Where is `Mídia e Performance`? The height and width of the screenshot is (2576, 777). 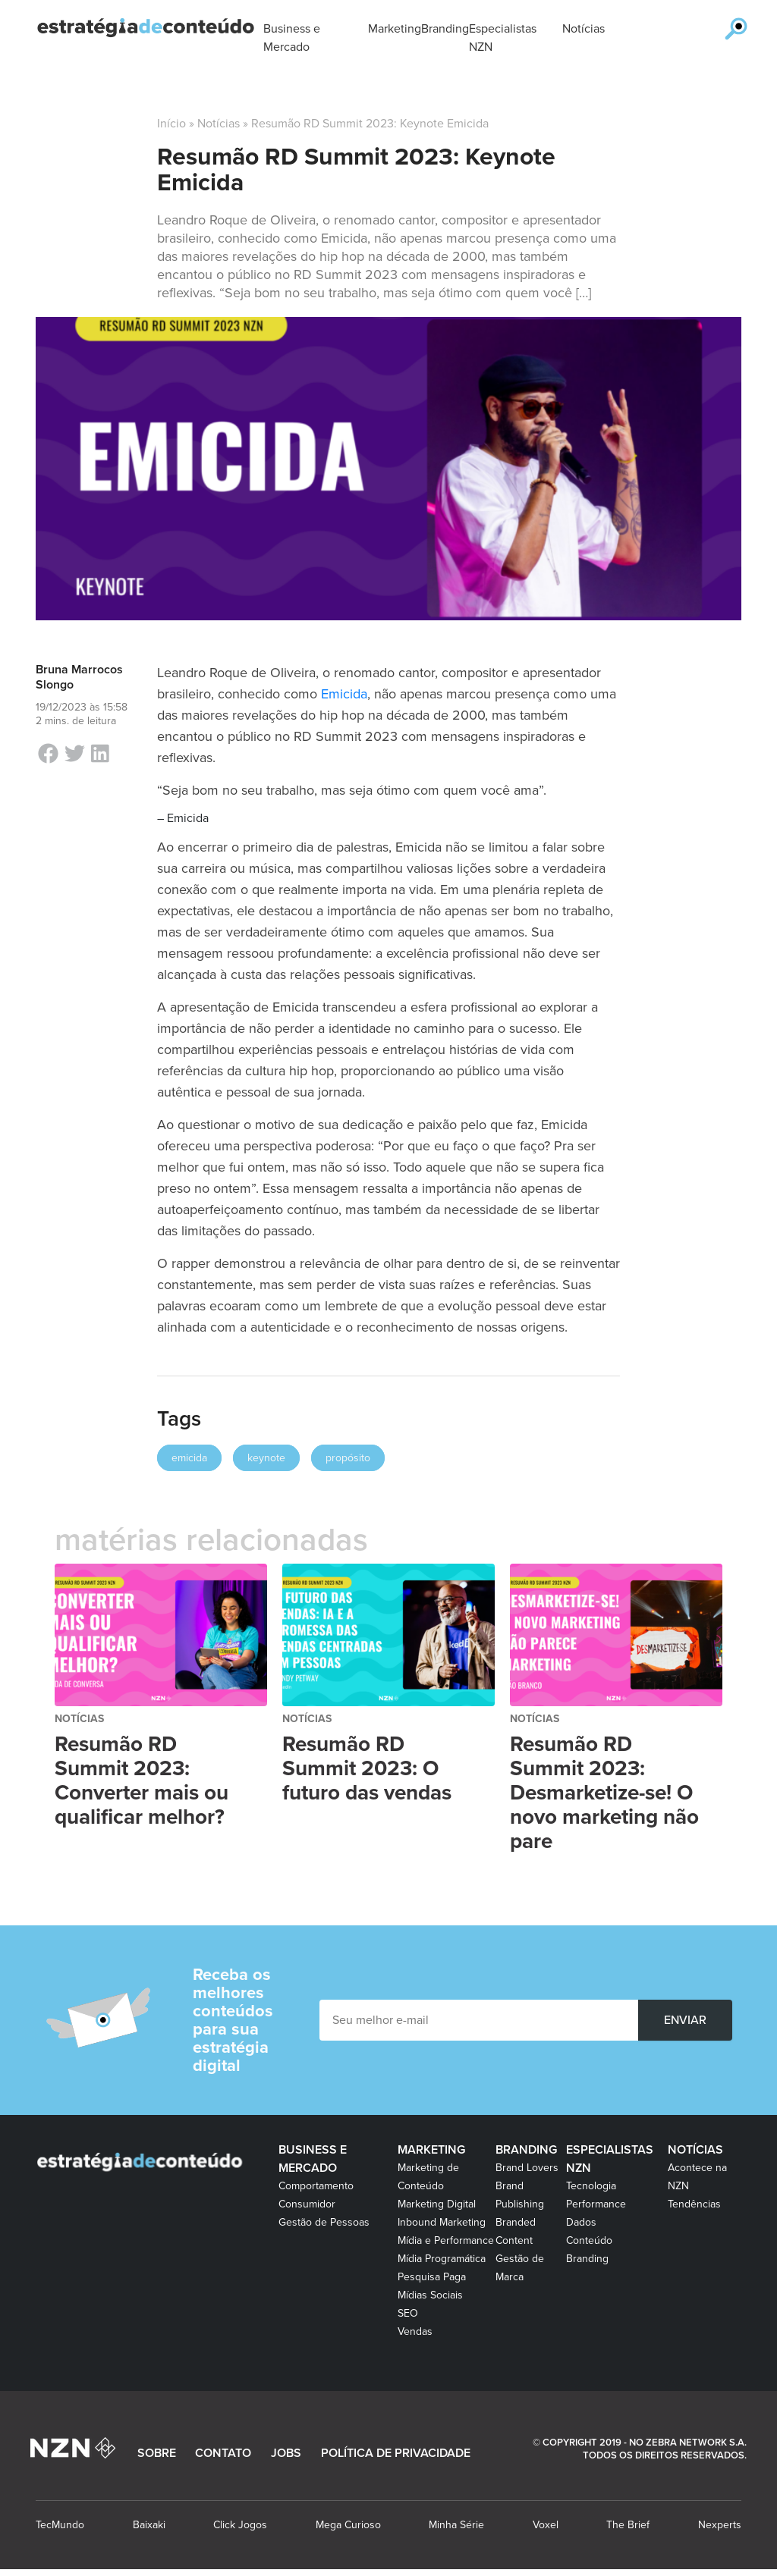
Mídia e Performance is located at coordinates (446, 2240).